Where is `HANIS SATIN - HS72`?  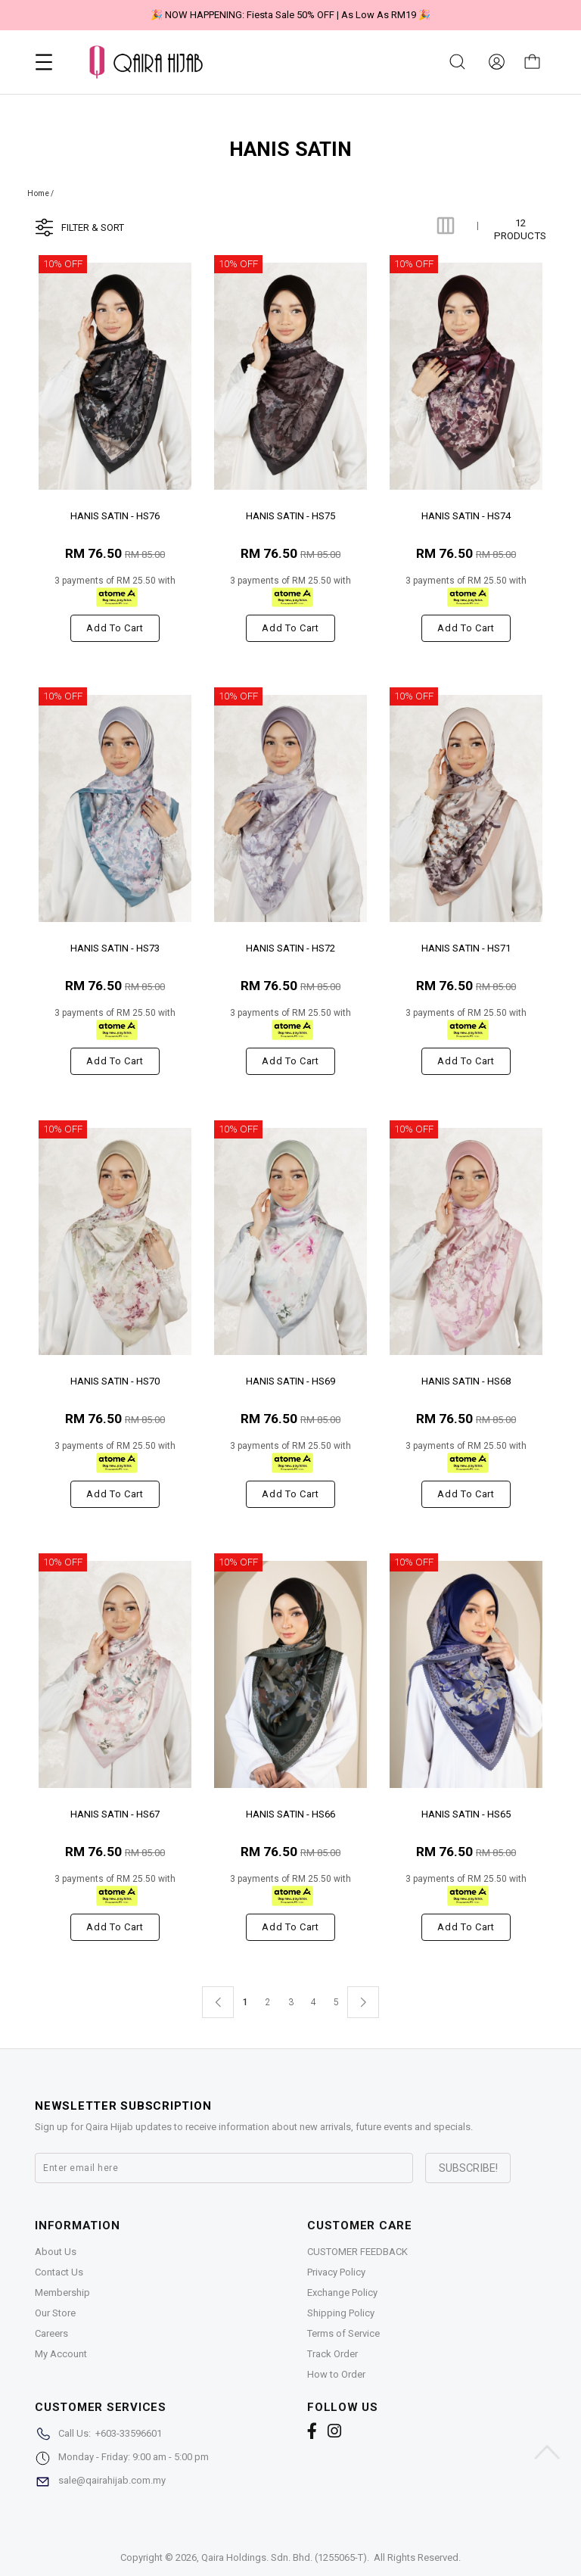
HANIS SATIN - HS72 is located at coordinates (290, 948).